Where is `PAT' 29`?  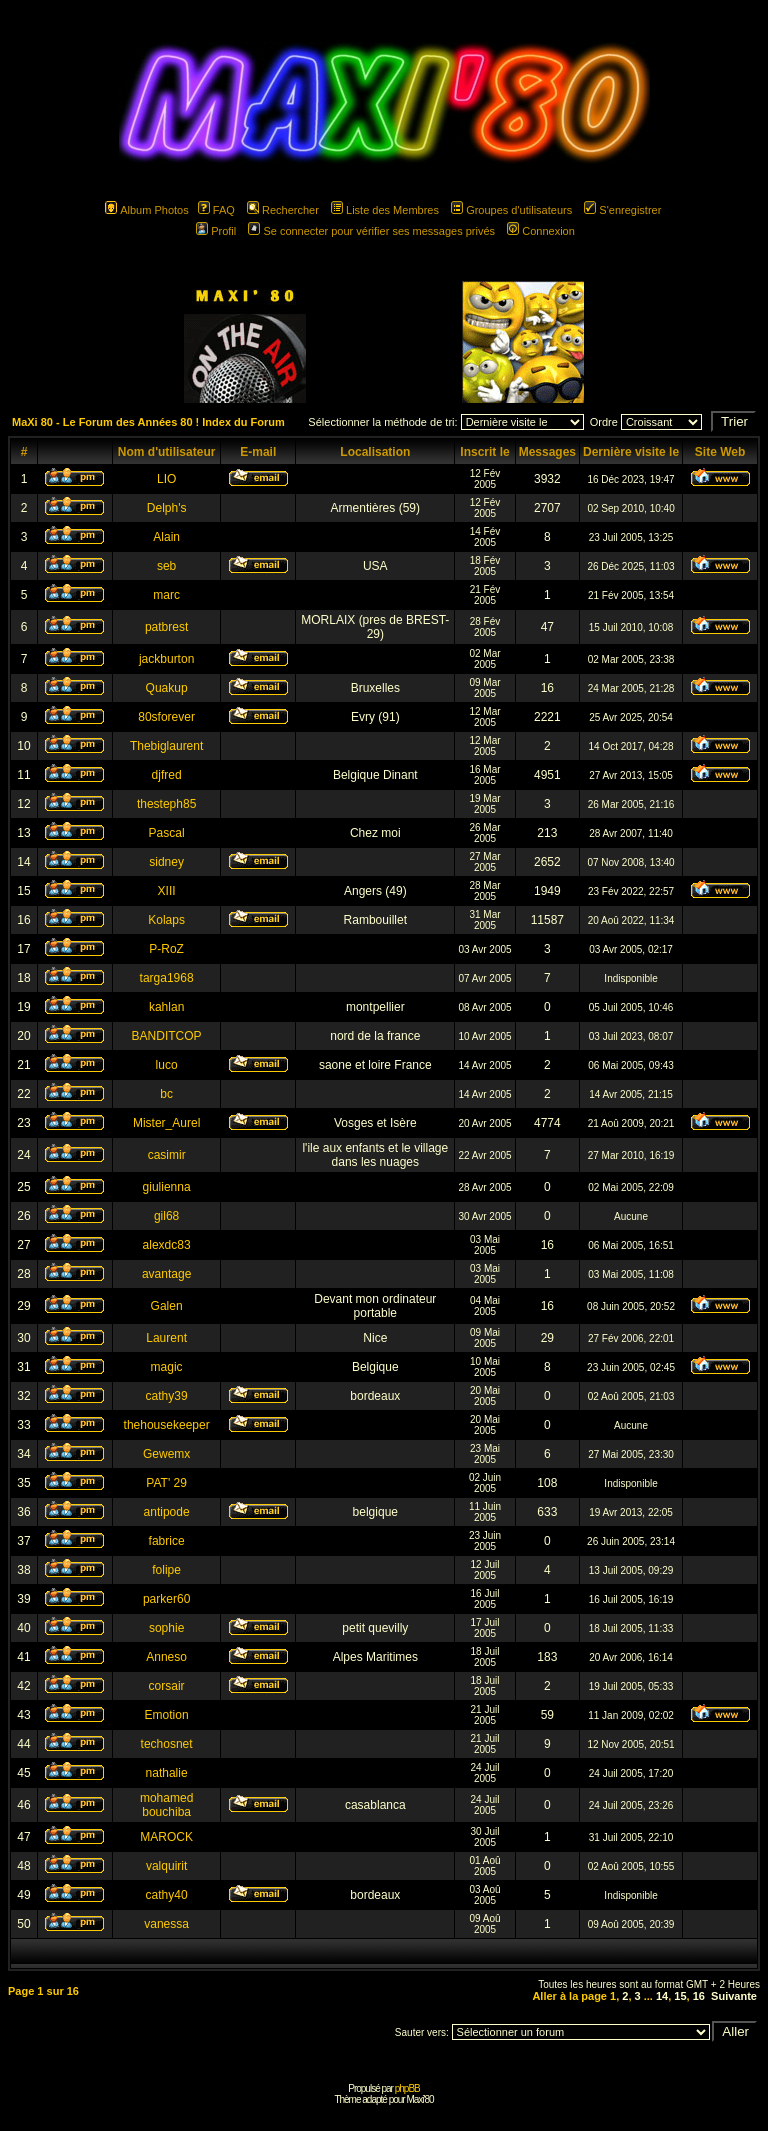
PAT' 29 is located at coordinates (166, 1483).